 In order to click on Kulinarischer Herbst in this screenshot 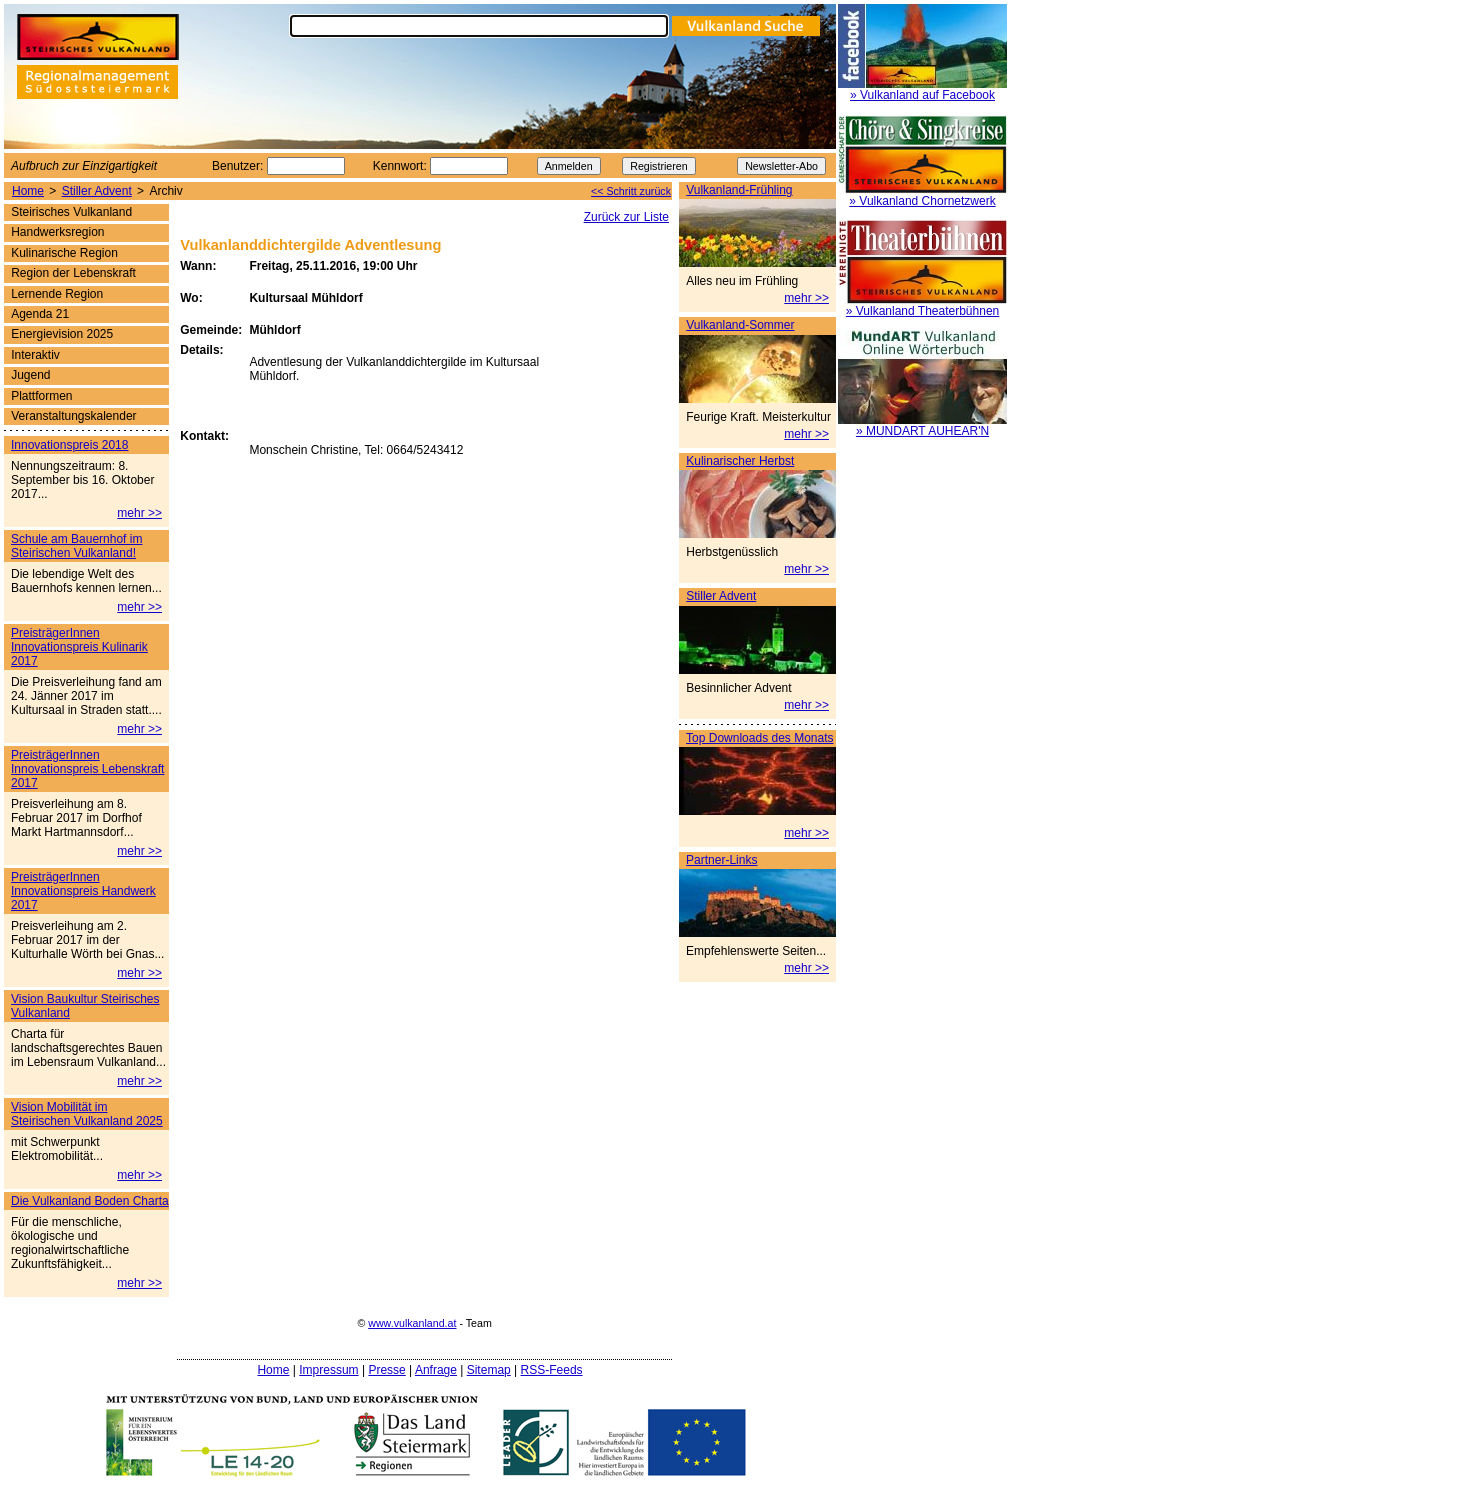, I will do `click(740, 461)`.